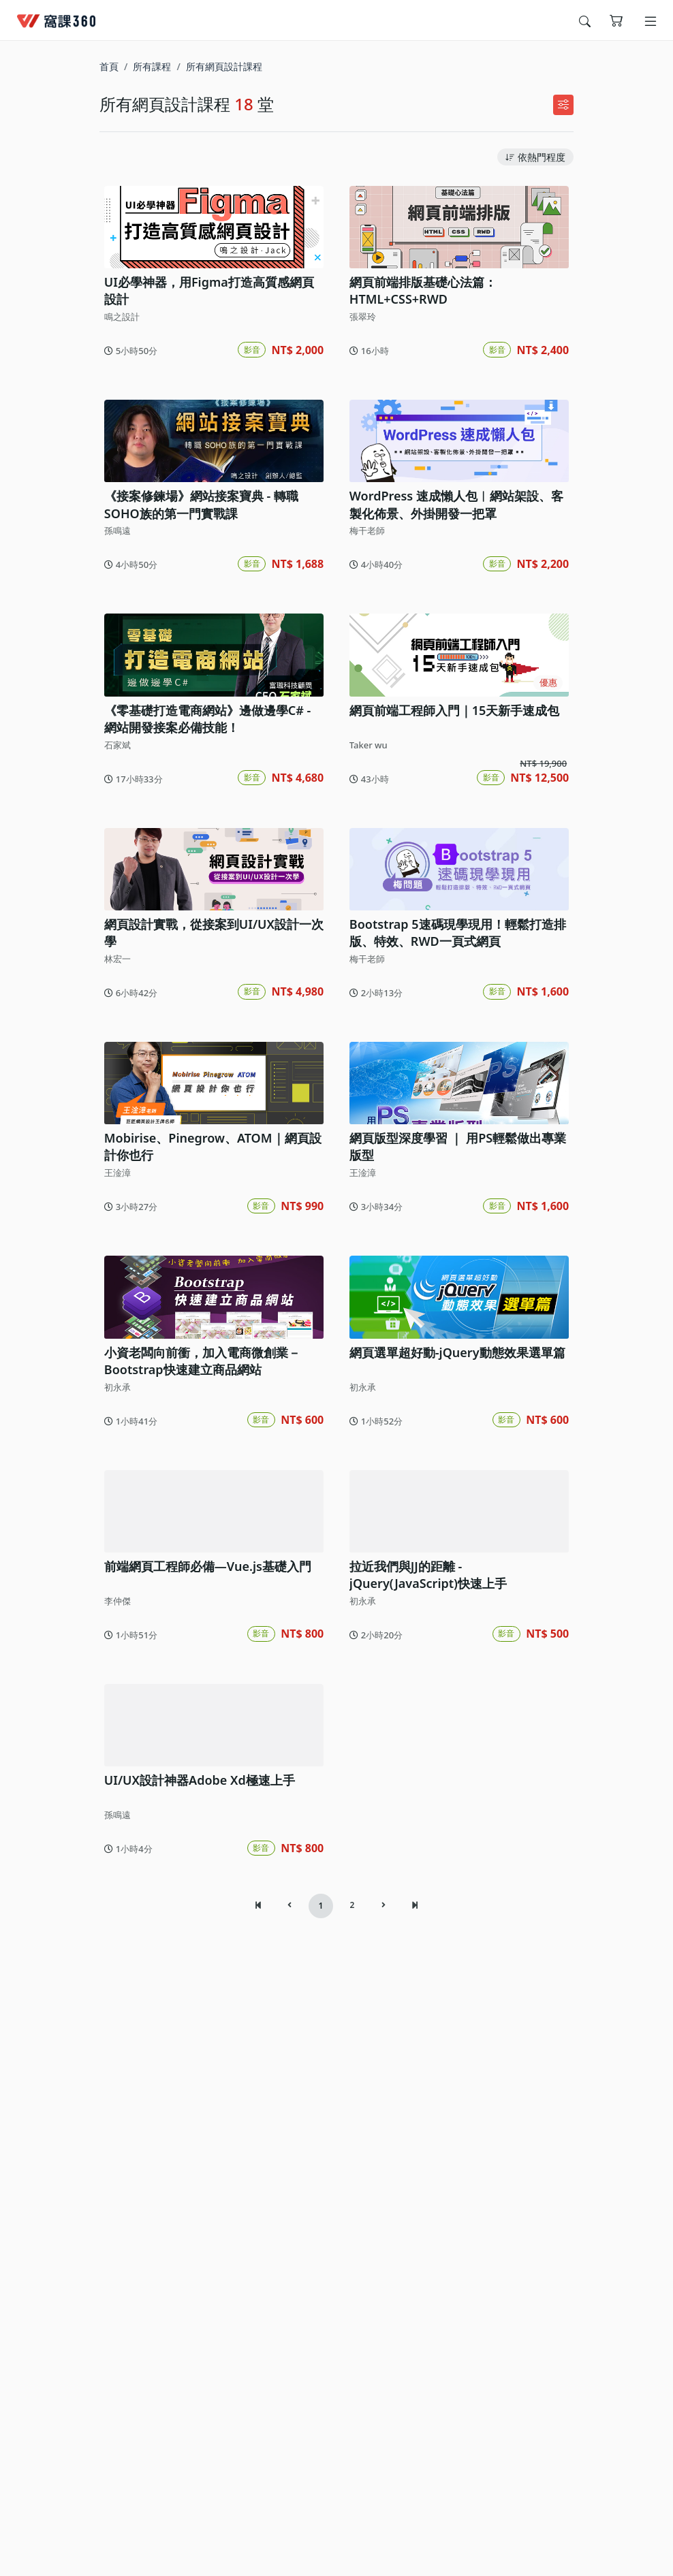 Image resolution: width=673 pixels, height=2576 pixels. Describe the element at coordinates (450, 823) in the screenshot. I see `網頁前端工程師入門｜15天新手速成包` at that location.